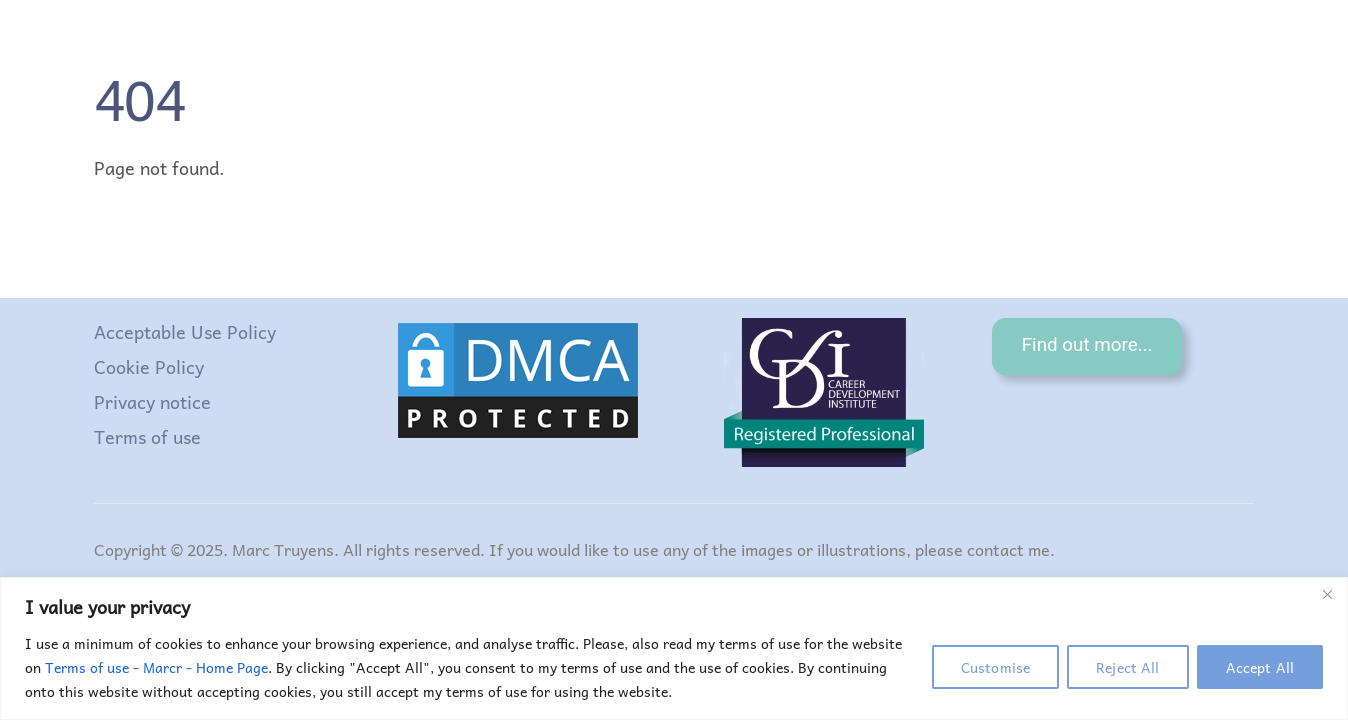 The width and height of the screenshot is (1348, 720). What do you see at coordinates (149, 366) in the screenshot?
I see `Cookie Policy` at bounding box center [149, 366].